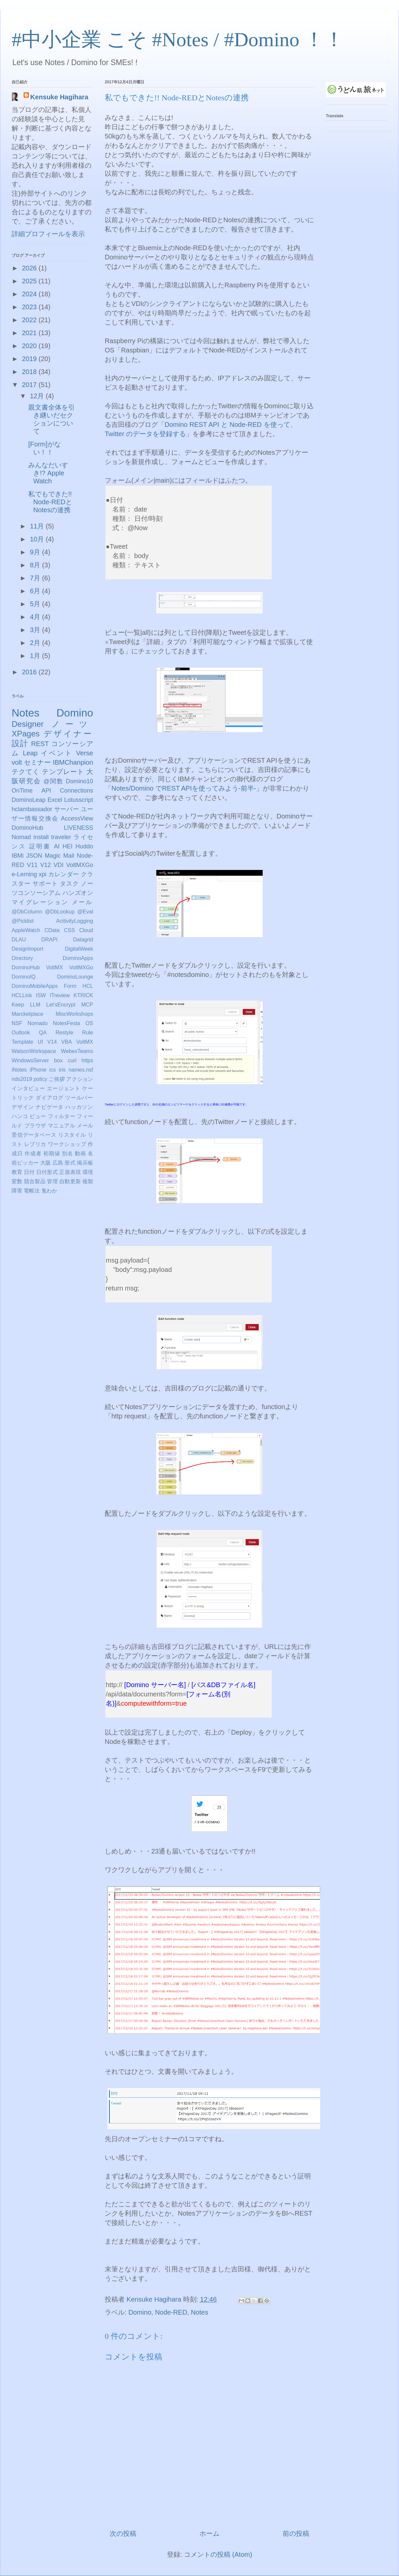 This screenshot has width=399, height=2576. I want to click on 作成者, so click(33, 1153).